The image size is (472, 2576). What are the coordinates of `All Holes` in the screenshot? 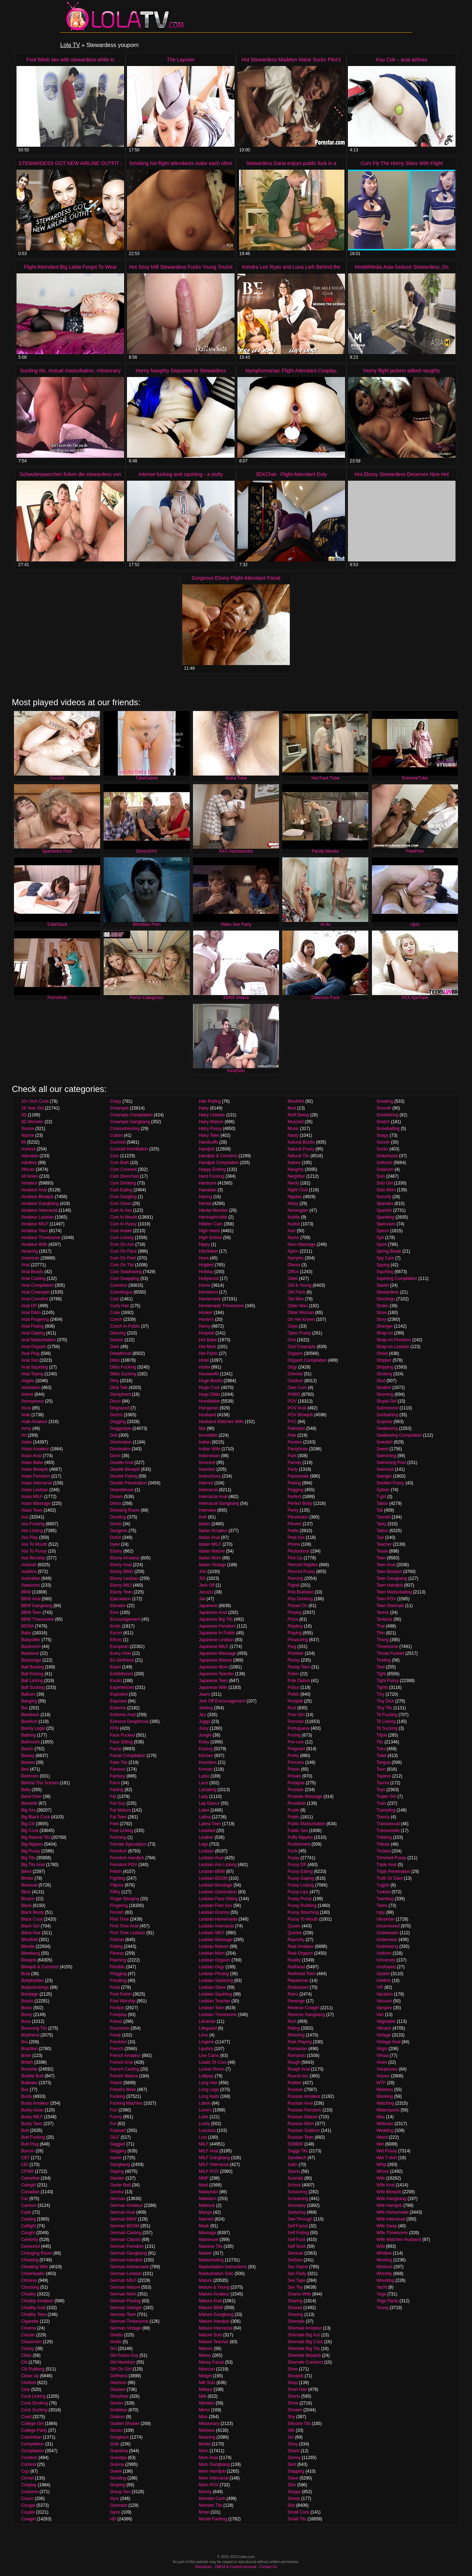 It's located at (29, 1176).